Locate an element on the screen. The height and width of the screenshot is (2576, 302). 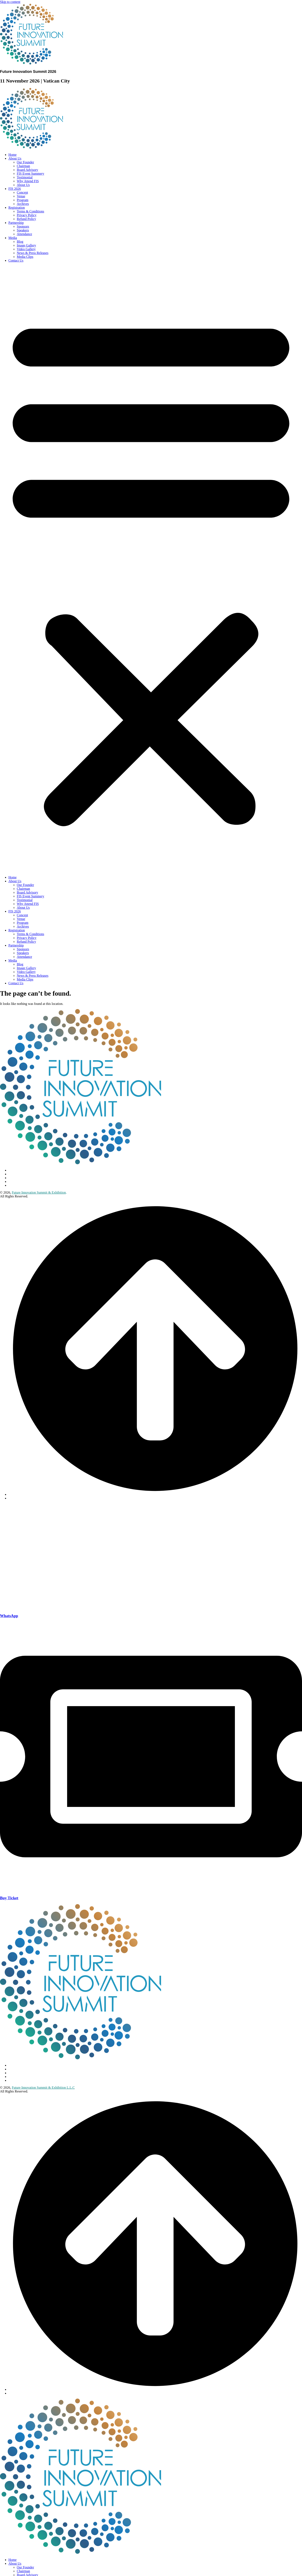
Image Gallery is located at coordinates (26, 245).